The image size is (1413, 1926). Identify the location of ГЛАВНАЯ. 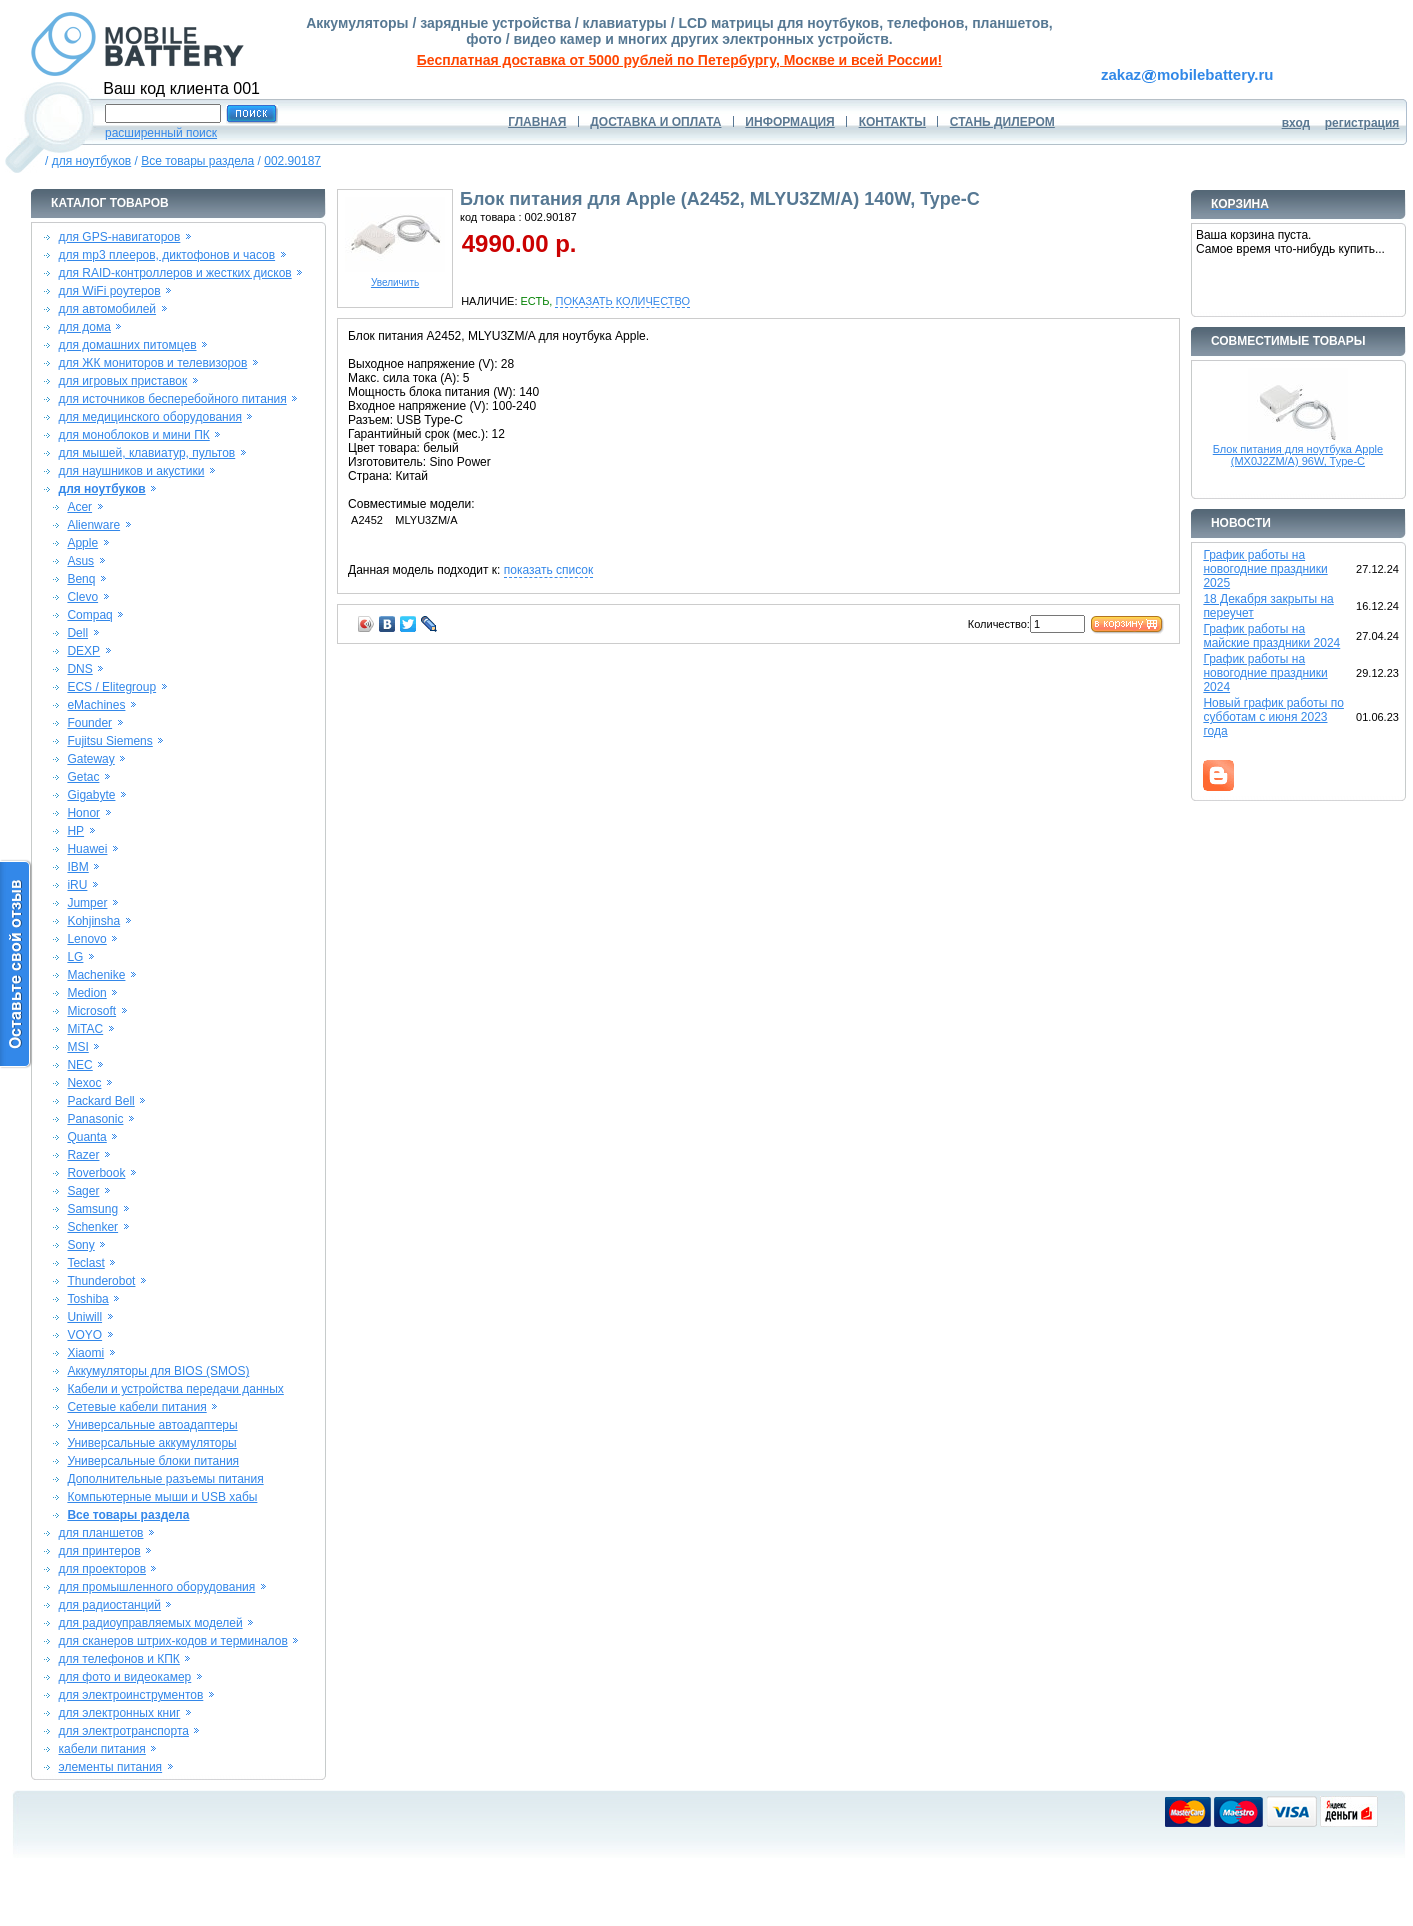
(537, 122).